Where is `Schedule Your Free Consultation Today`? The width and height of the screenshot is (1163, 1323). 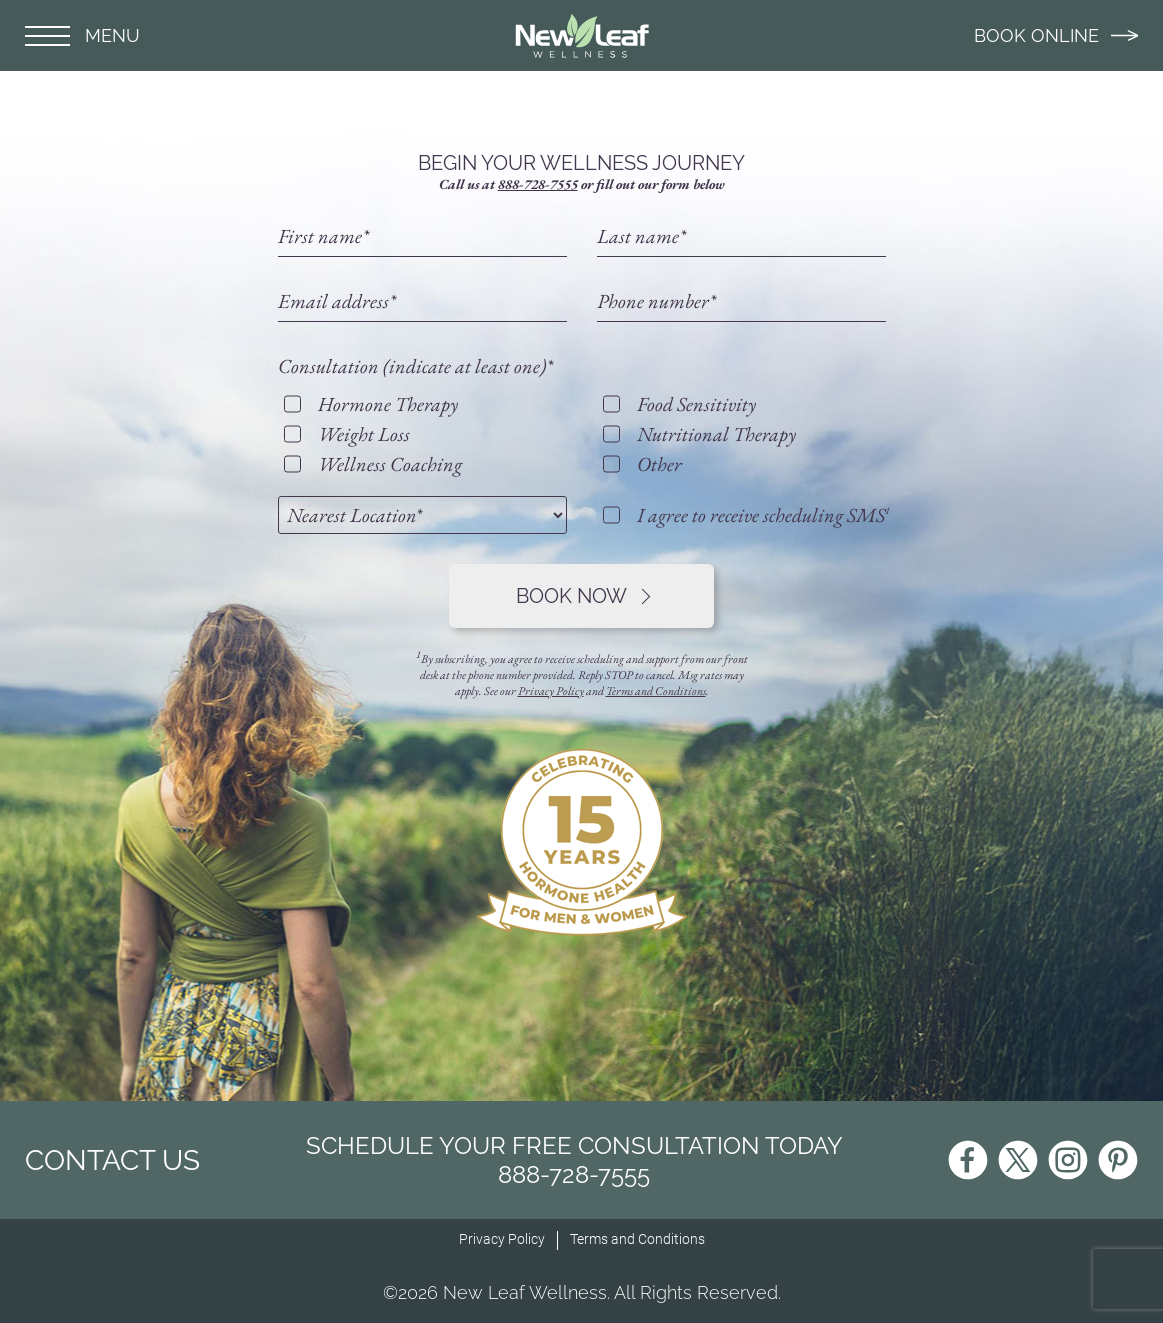
Schedule Your Free Consultation Today is located at coordinates (574, 1160).